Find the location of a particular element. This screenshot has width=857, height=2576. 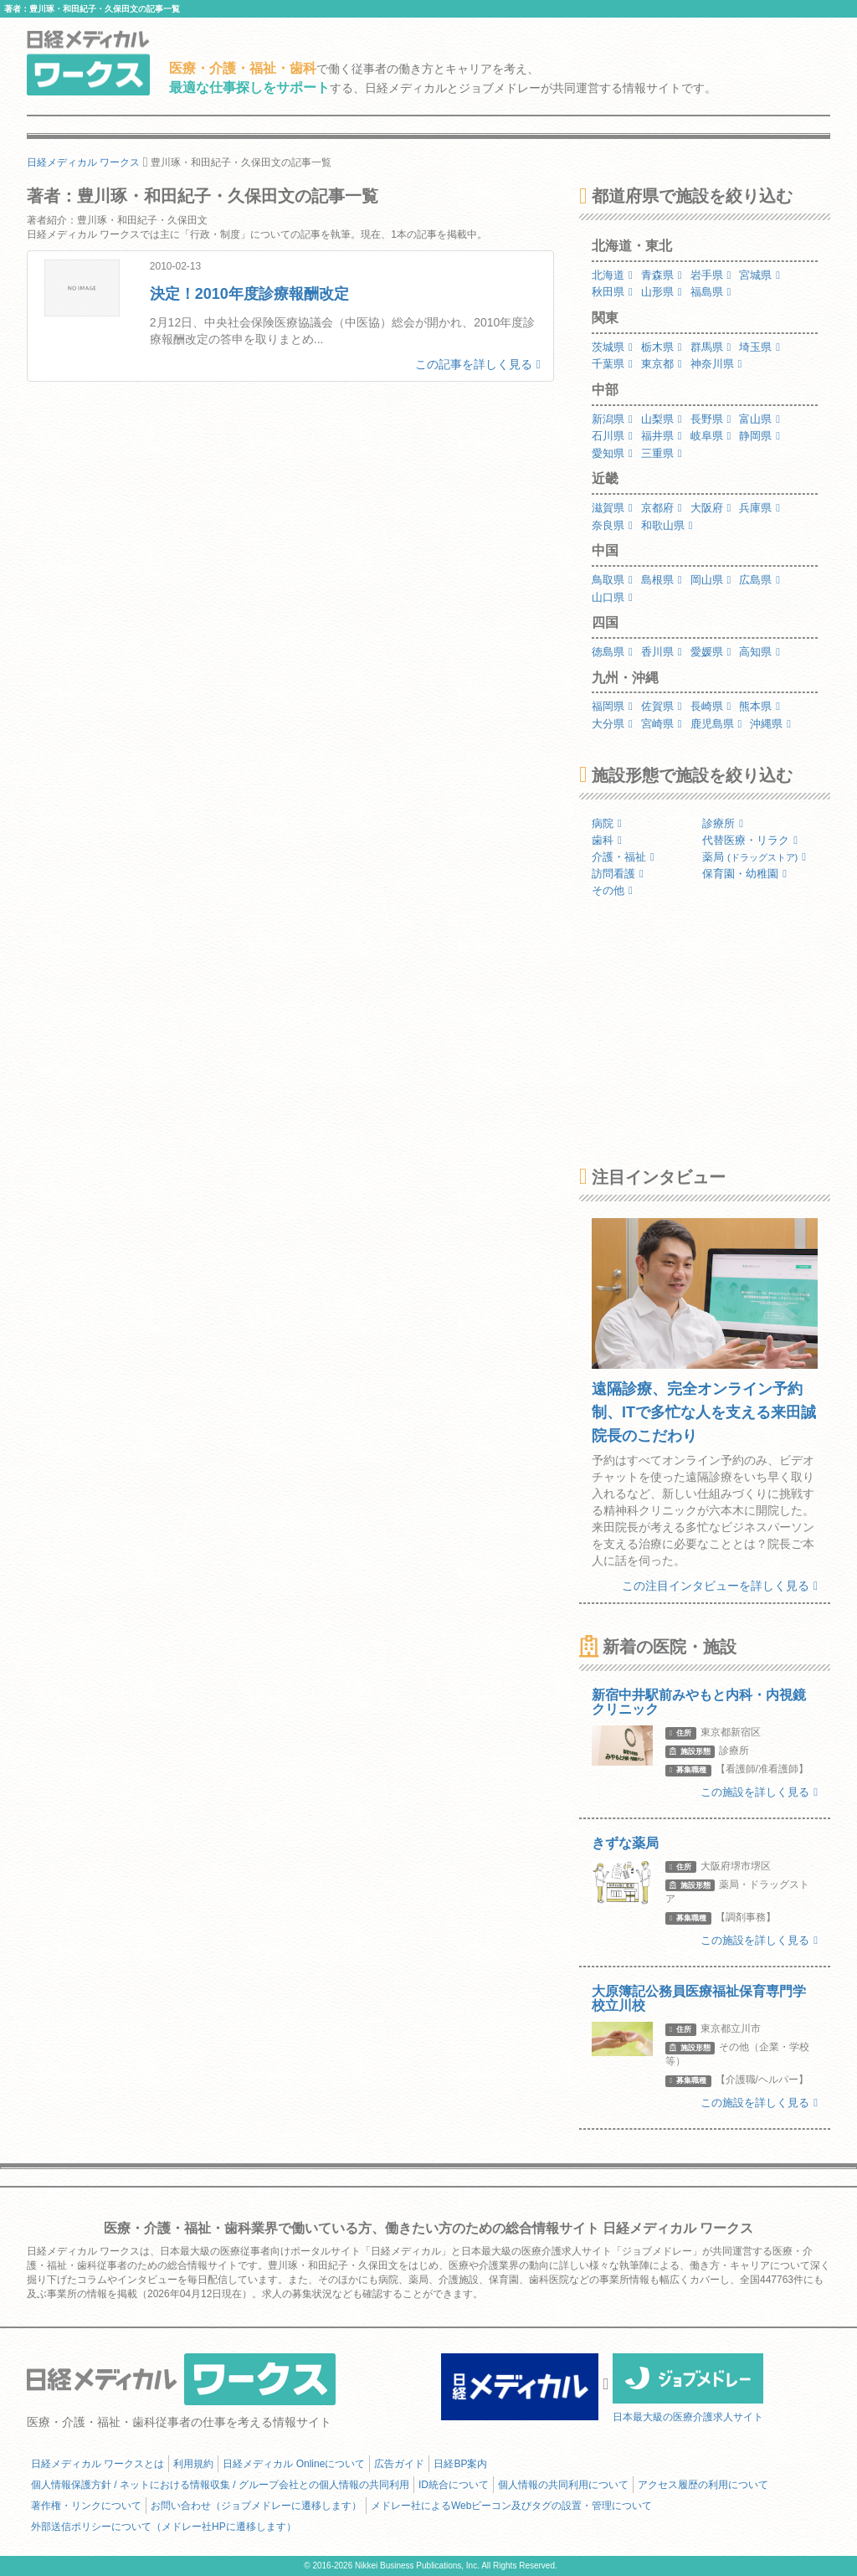

北海道 is located at coordinates (612, 275).